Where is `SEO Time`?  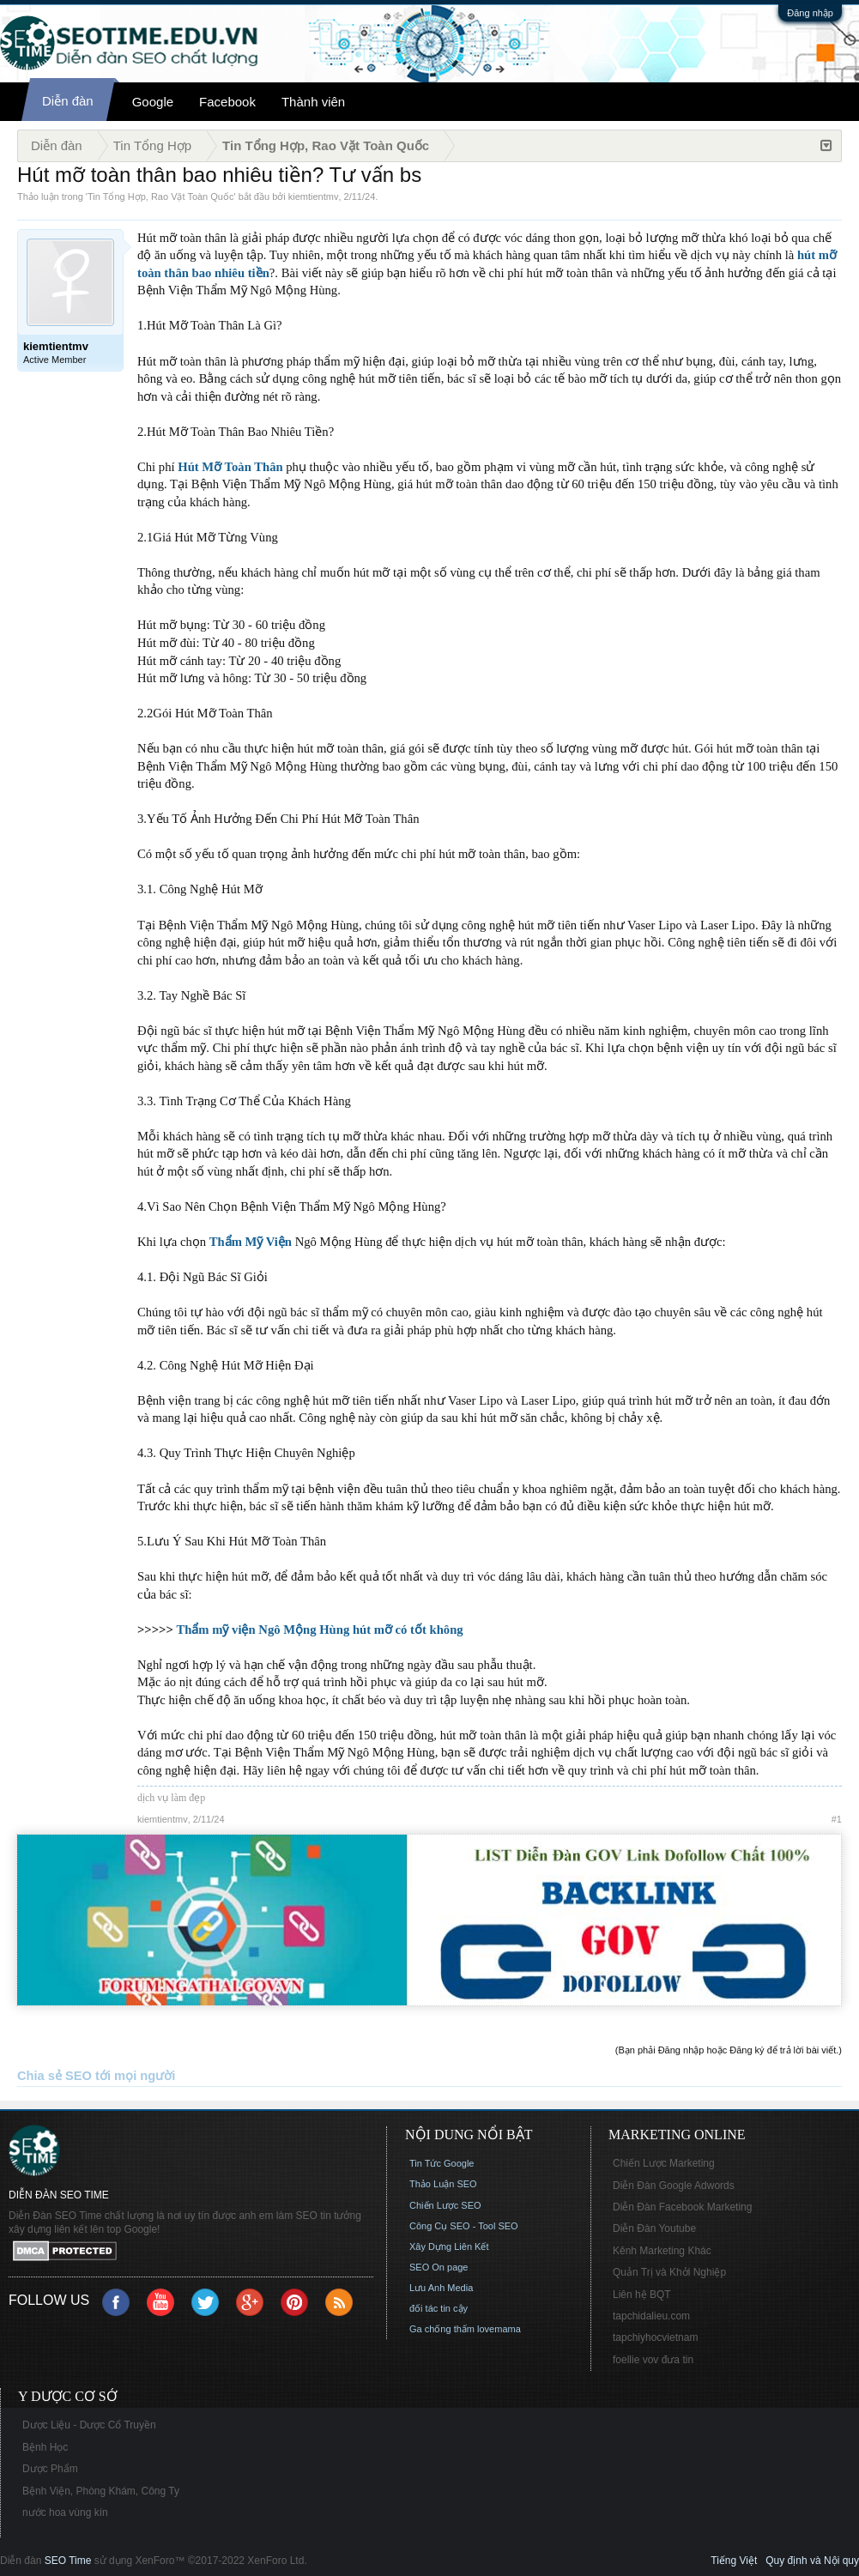 SEO Time is located at coordinates (68, 2561).